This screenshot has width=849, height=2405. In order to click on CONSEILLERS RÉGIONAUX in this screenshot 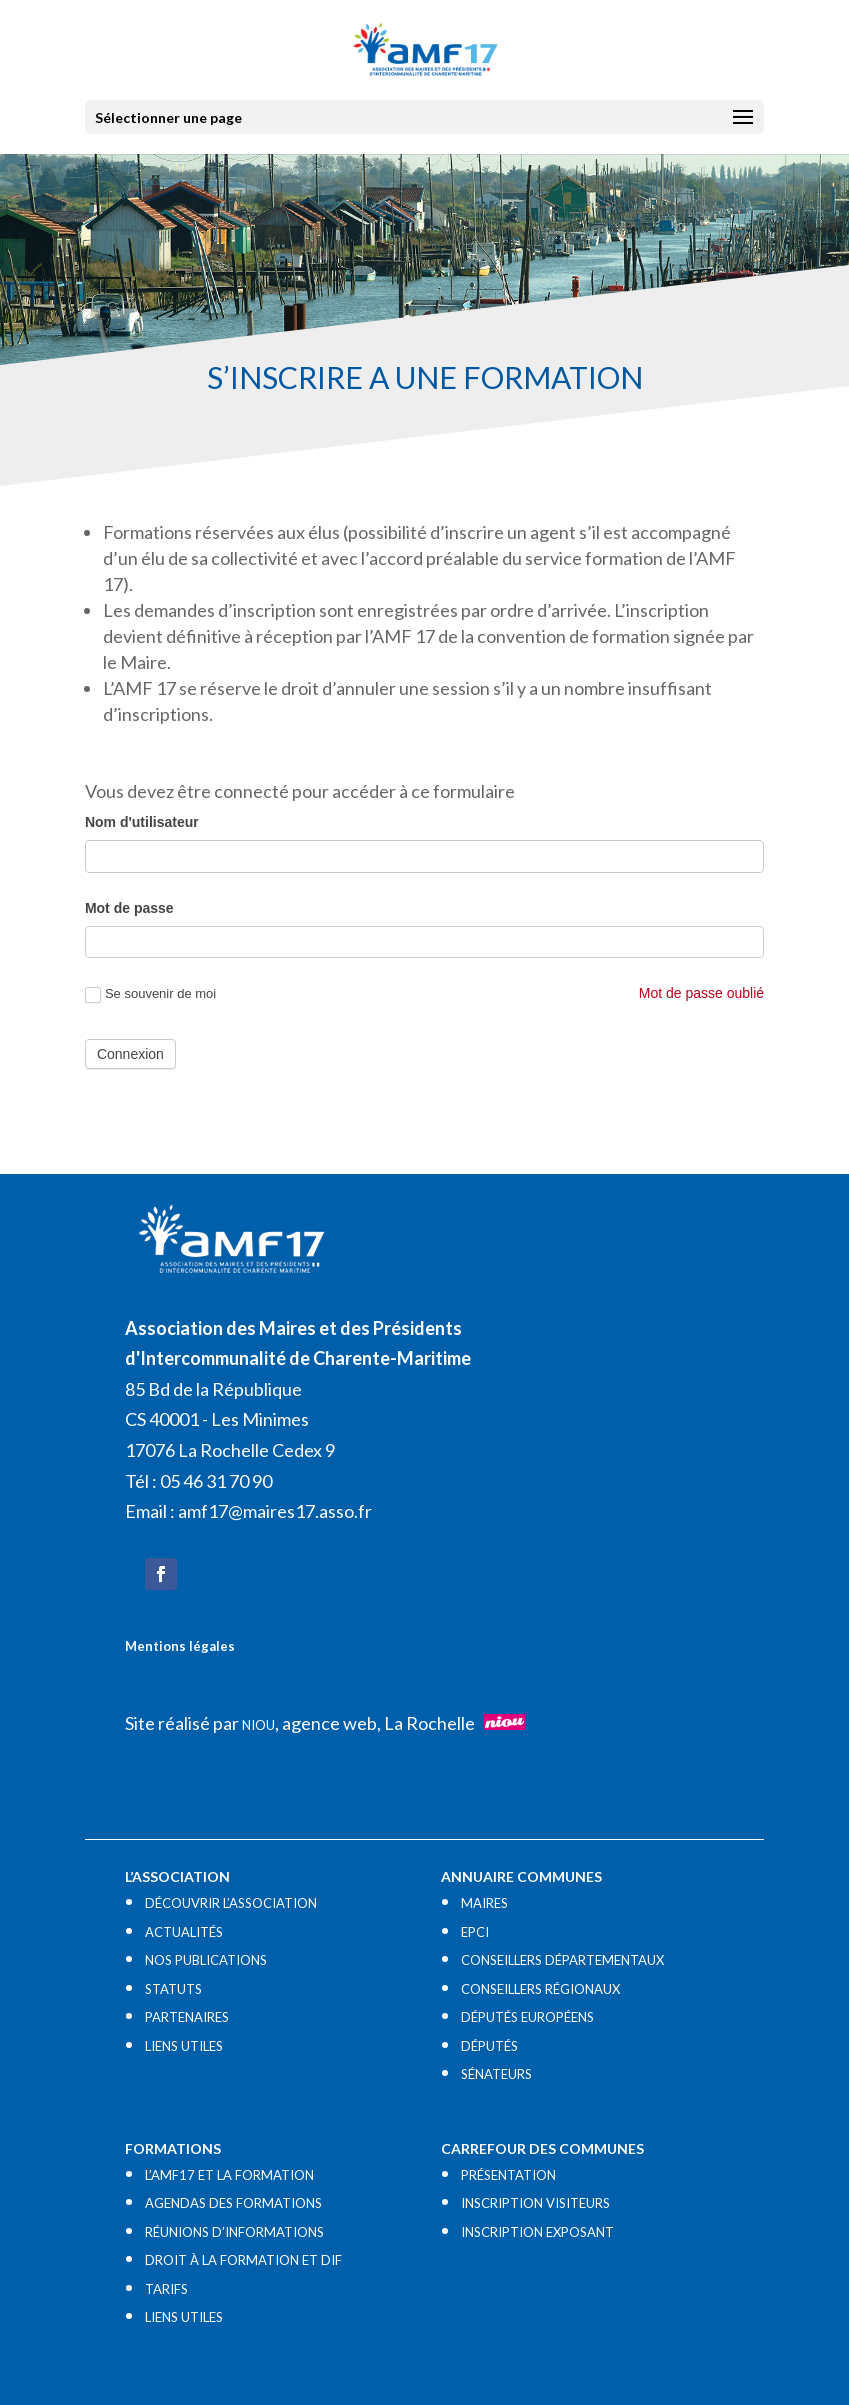, I will do `click(540, 1989)`.